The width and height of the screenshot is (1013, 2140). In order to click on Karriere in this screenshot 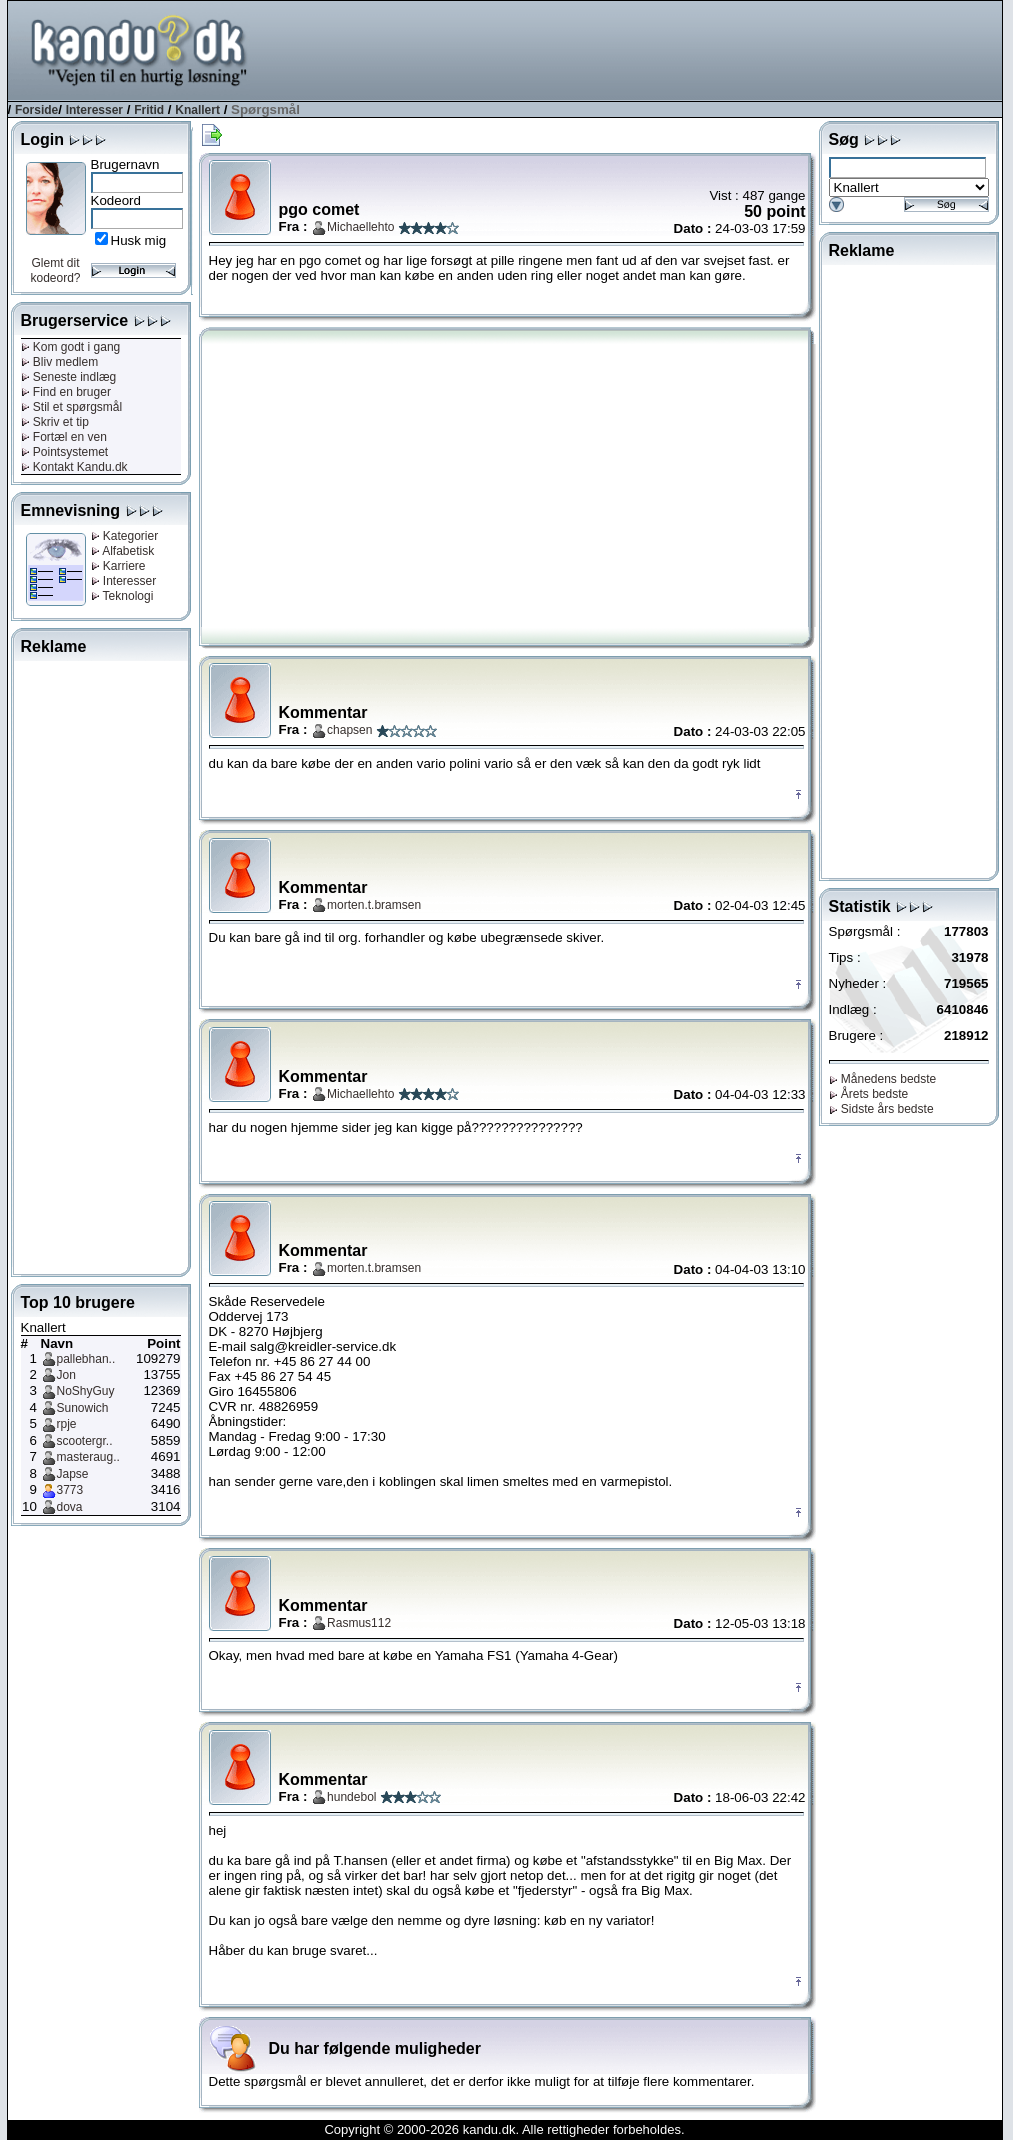, I will do `click(118, 566)`.